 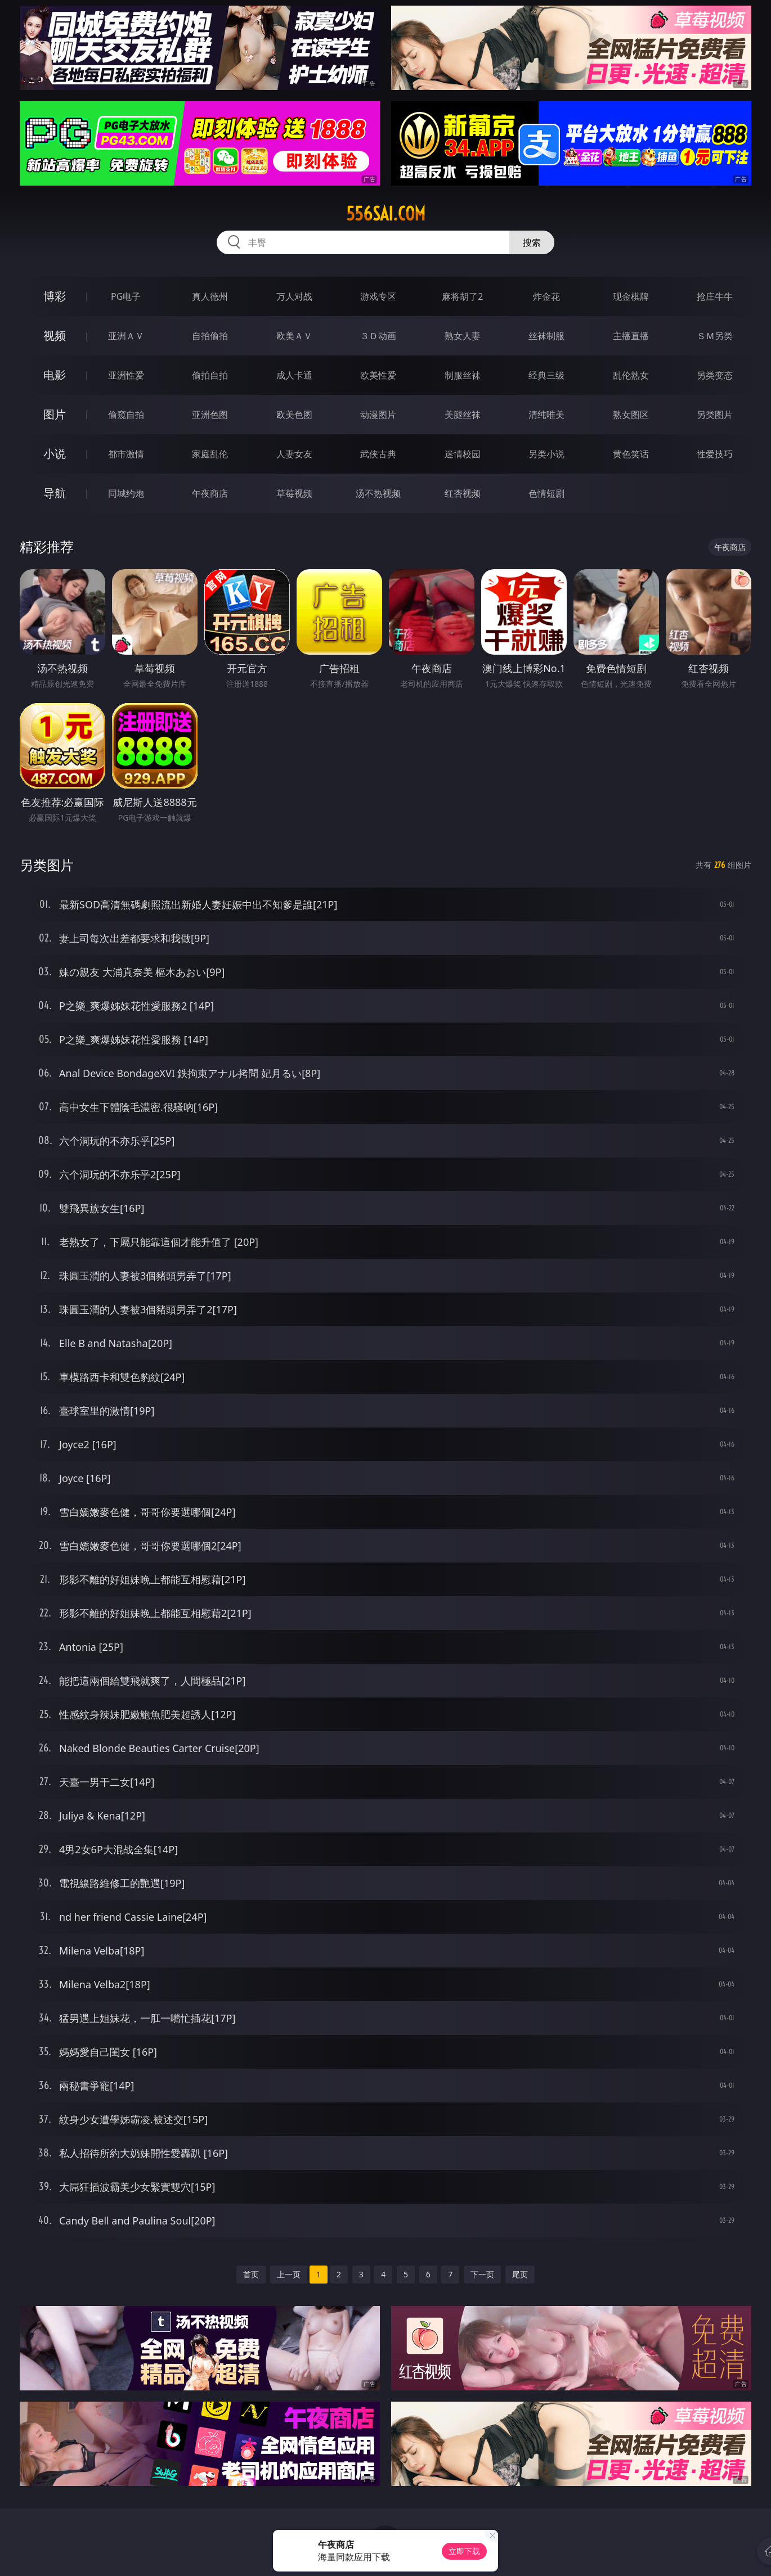 What do you see at coordinates (378, 454) in the screenshot?
I see `武侠古典` at bounding box center [378, 454].